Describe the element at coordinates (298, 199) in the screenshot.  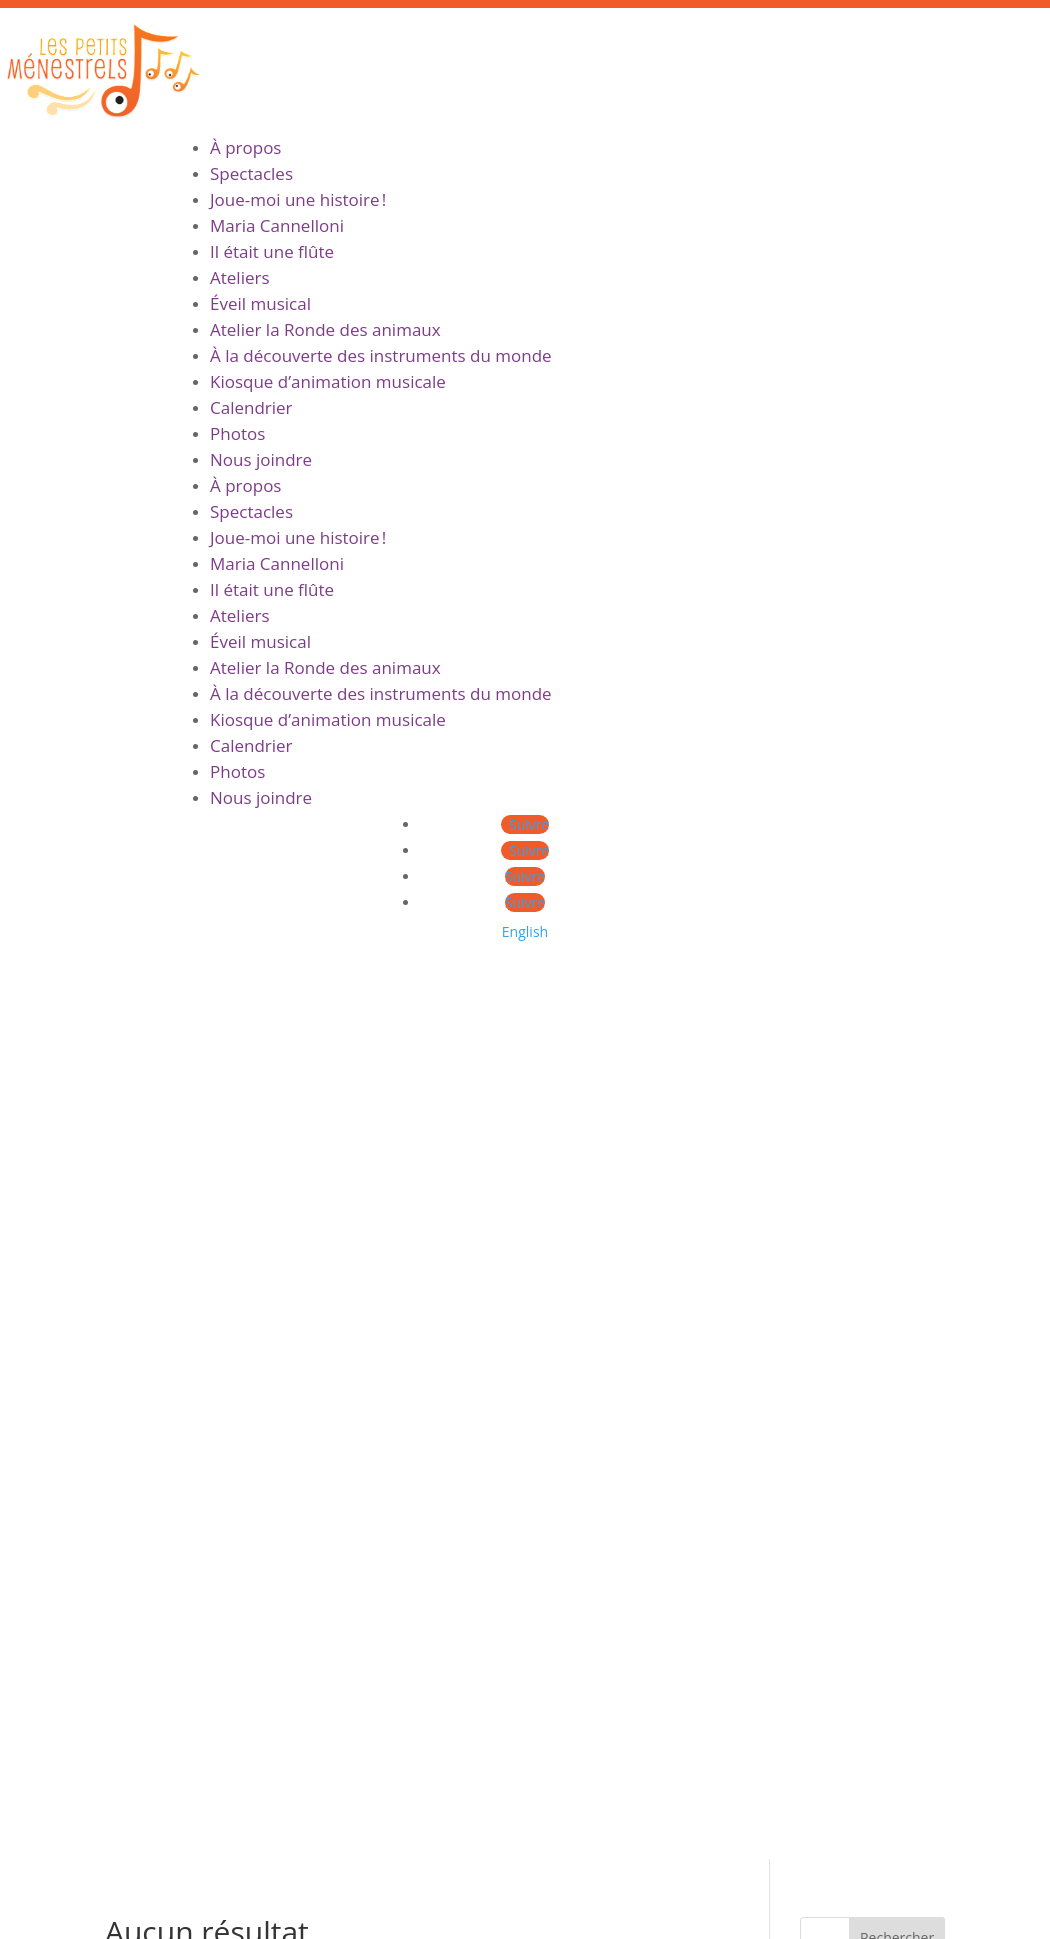
I see `Joue-moi une histoire !` at that location.